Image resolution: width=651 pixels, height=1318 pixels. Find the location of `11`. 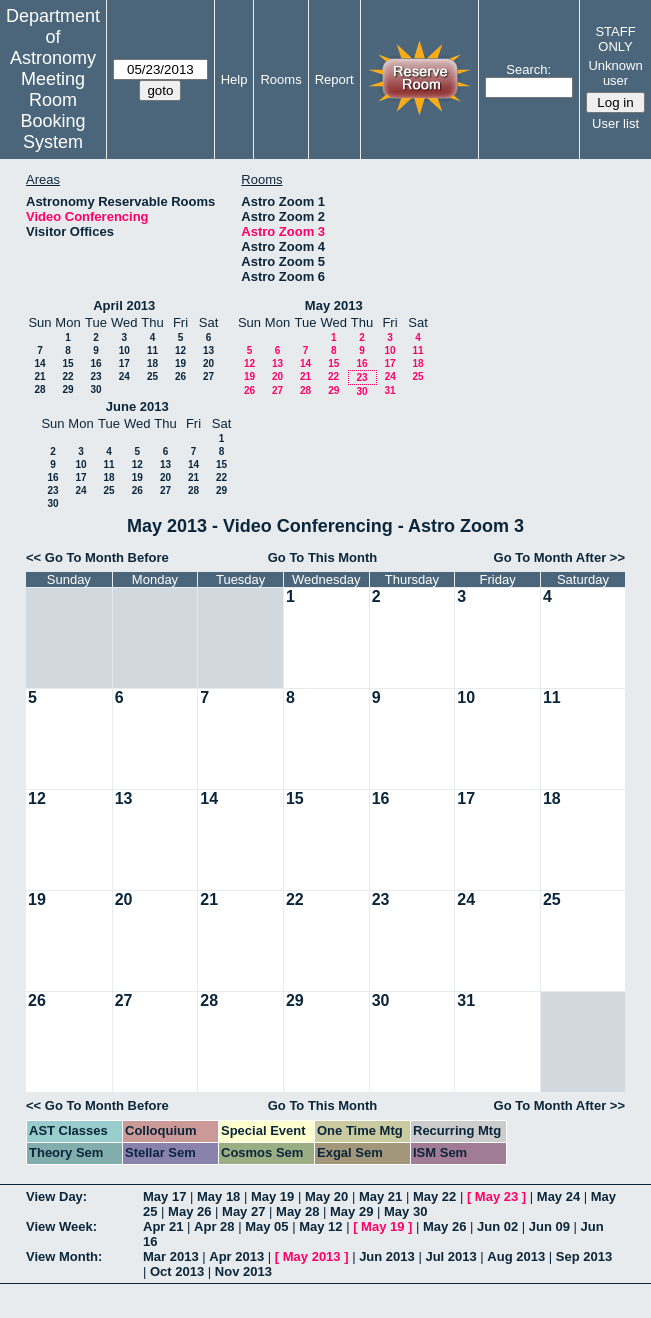

11 is located at coordinates (152, 350).